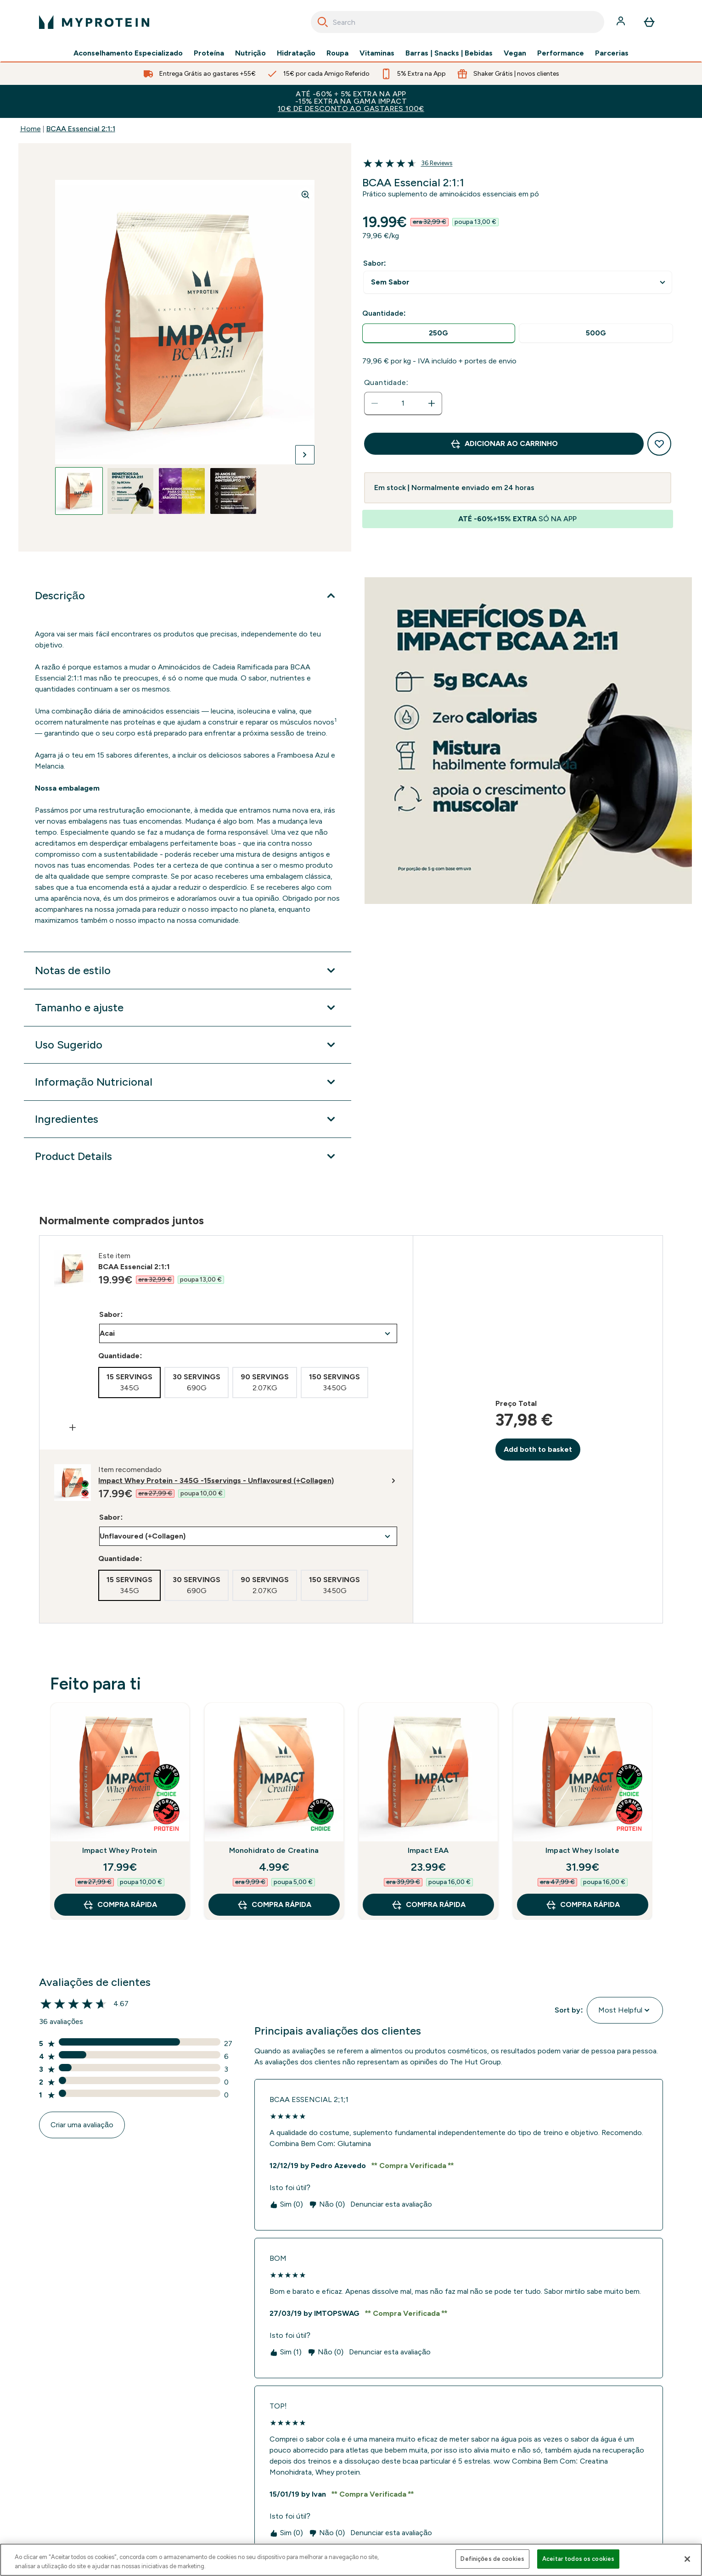 This screenshot has width=702, height=2576. Describe the element at coordinates (119, 1850) in the screenshot. I see `Impact Whey Protein` at that location.